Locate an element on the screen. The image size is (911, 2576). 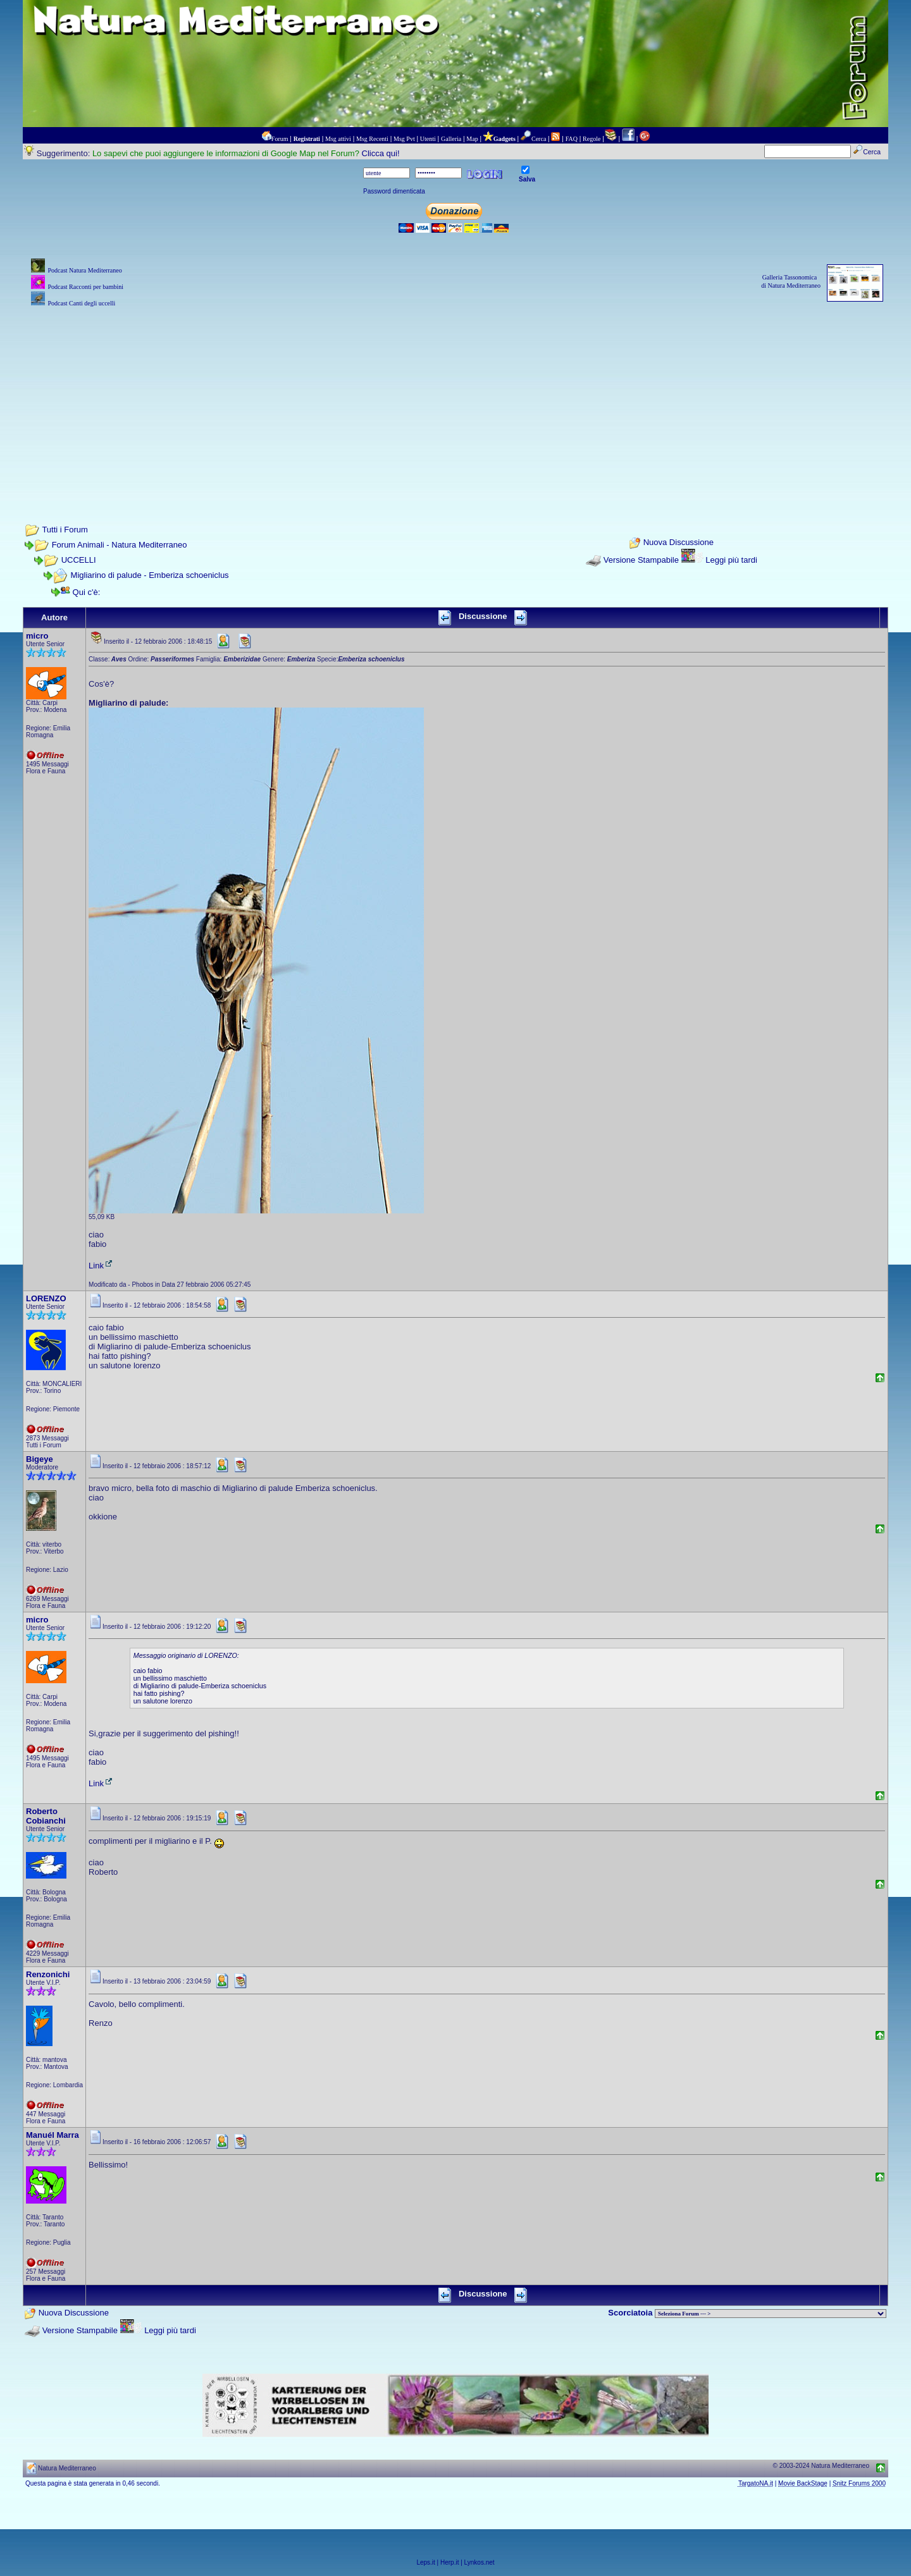
Galleria is located at coordinates (451, 138).